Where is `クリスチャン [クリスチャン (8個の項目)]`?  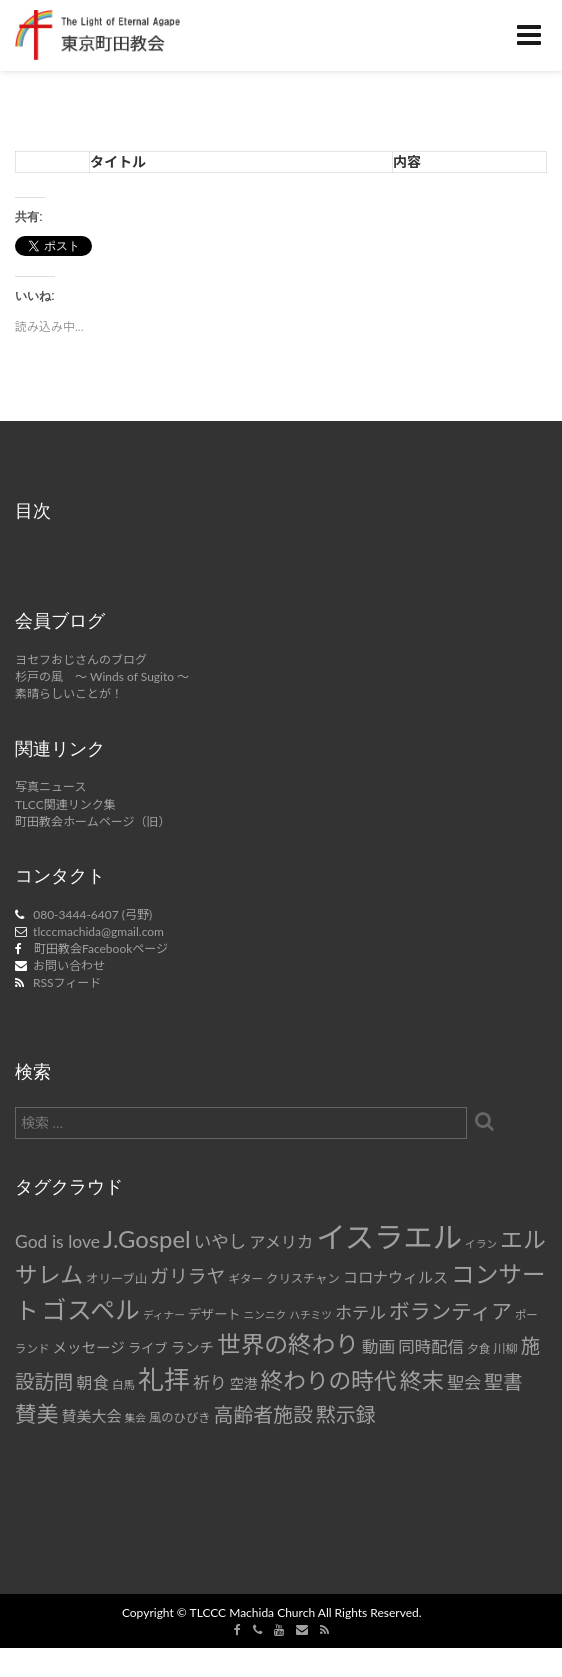 クリスチャン [クリスチャン (8個の項目)] is located at coordinates (303, 1278).